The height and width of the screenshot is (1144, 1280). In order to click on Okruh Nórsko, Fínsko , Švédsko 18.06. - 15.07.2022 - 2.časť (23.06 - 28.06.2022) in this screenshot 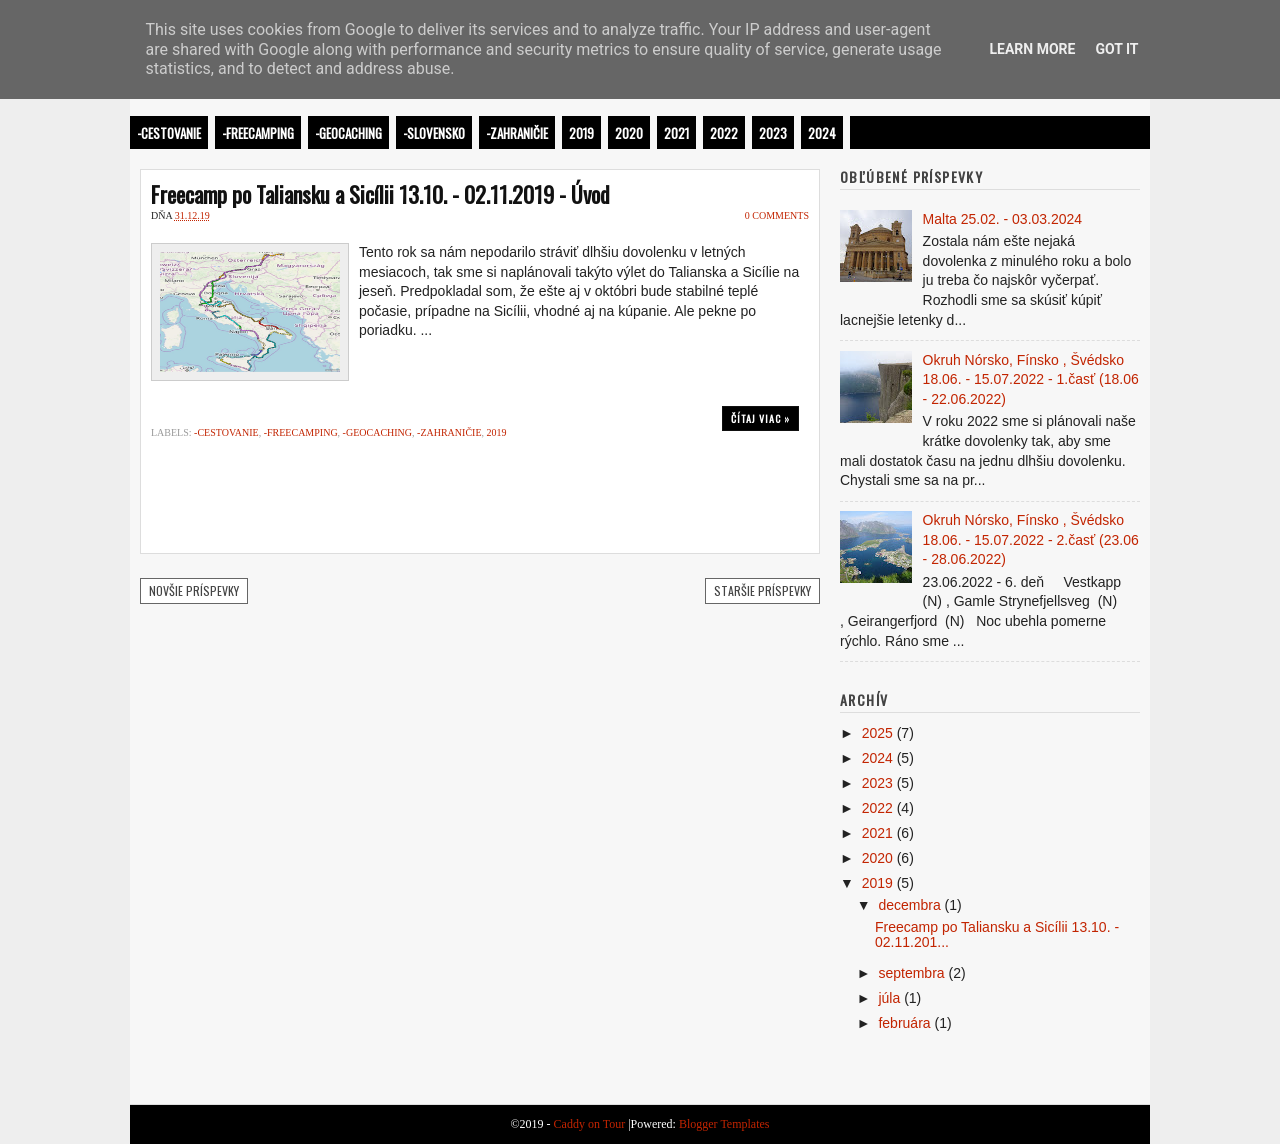, I will do `click(1031, 539)`.